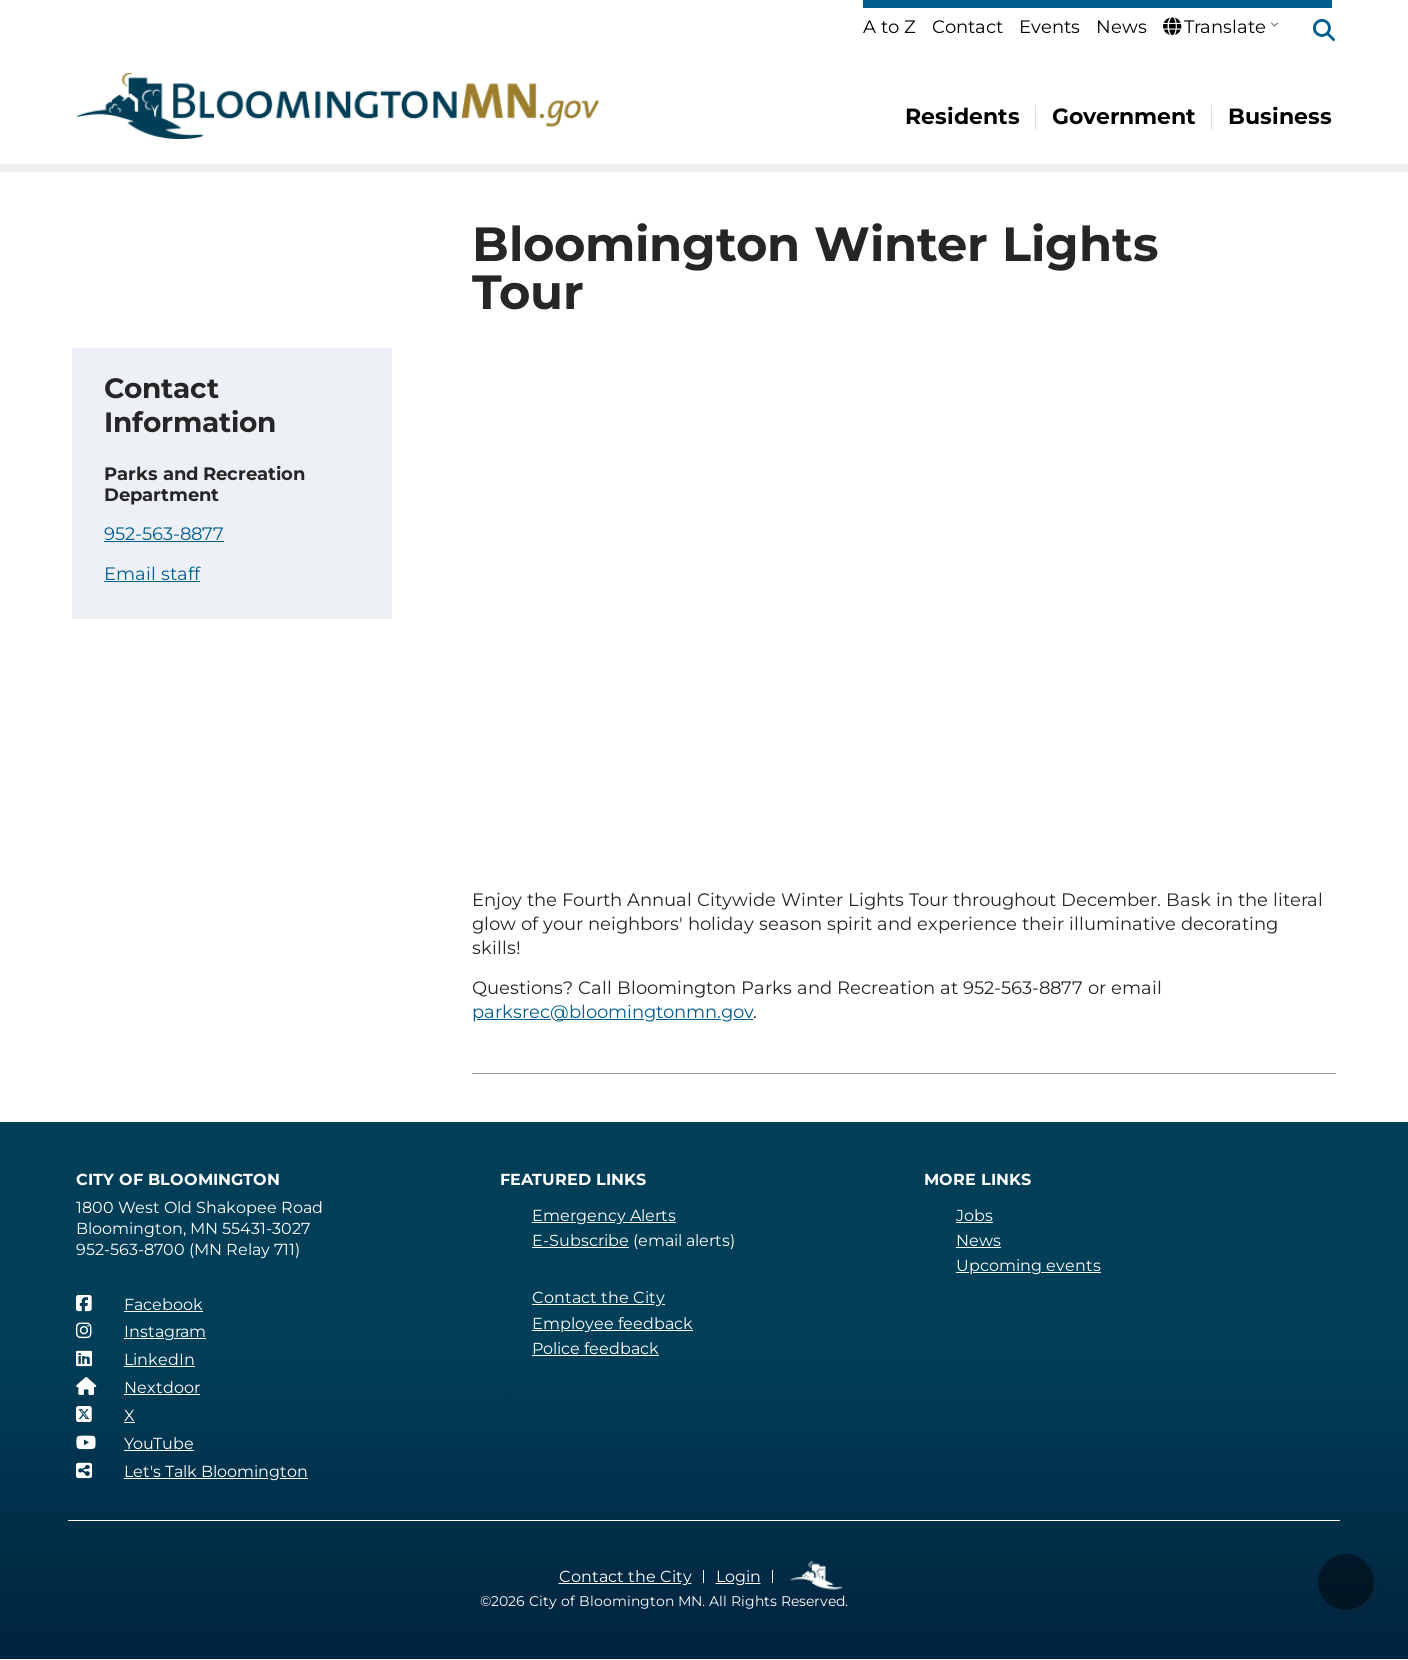 The height and width of the screenshot is (1660, 1408). Describe the element at coordinates (598, 1297) in the screenshot. I see `Contact the City` at that location.